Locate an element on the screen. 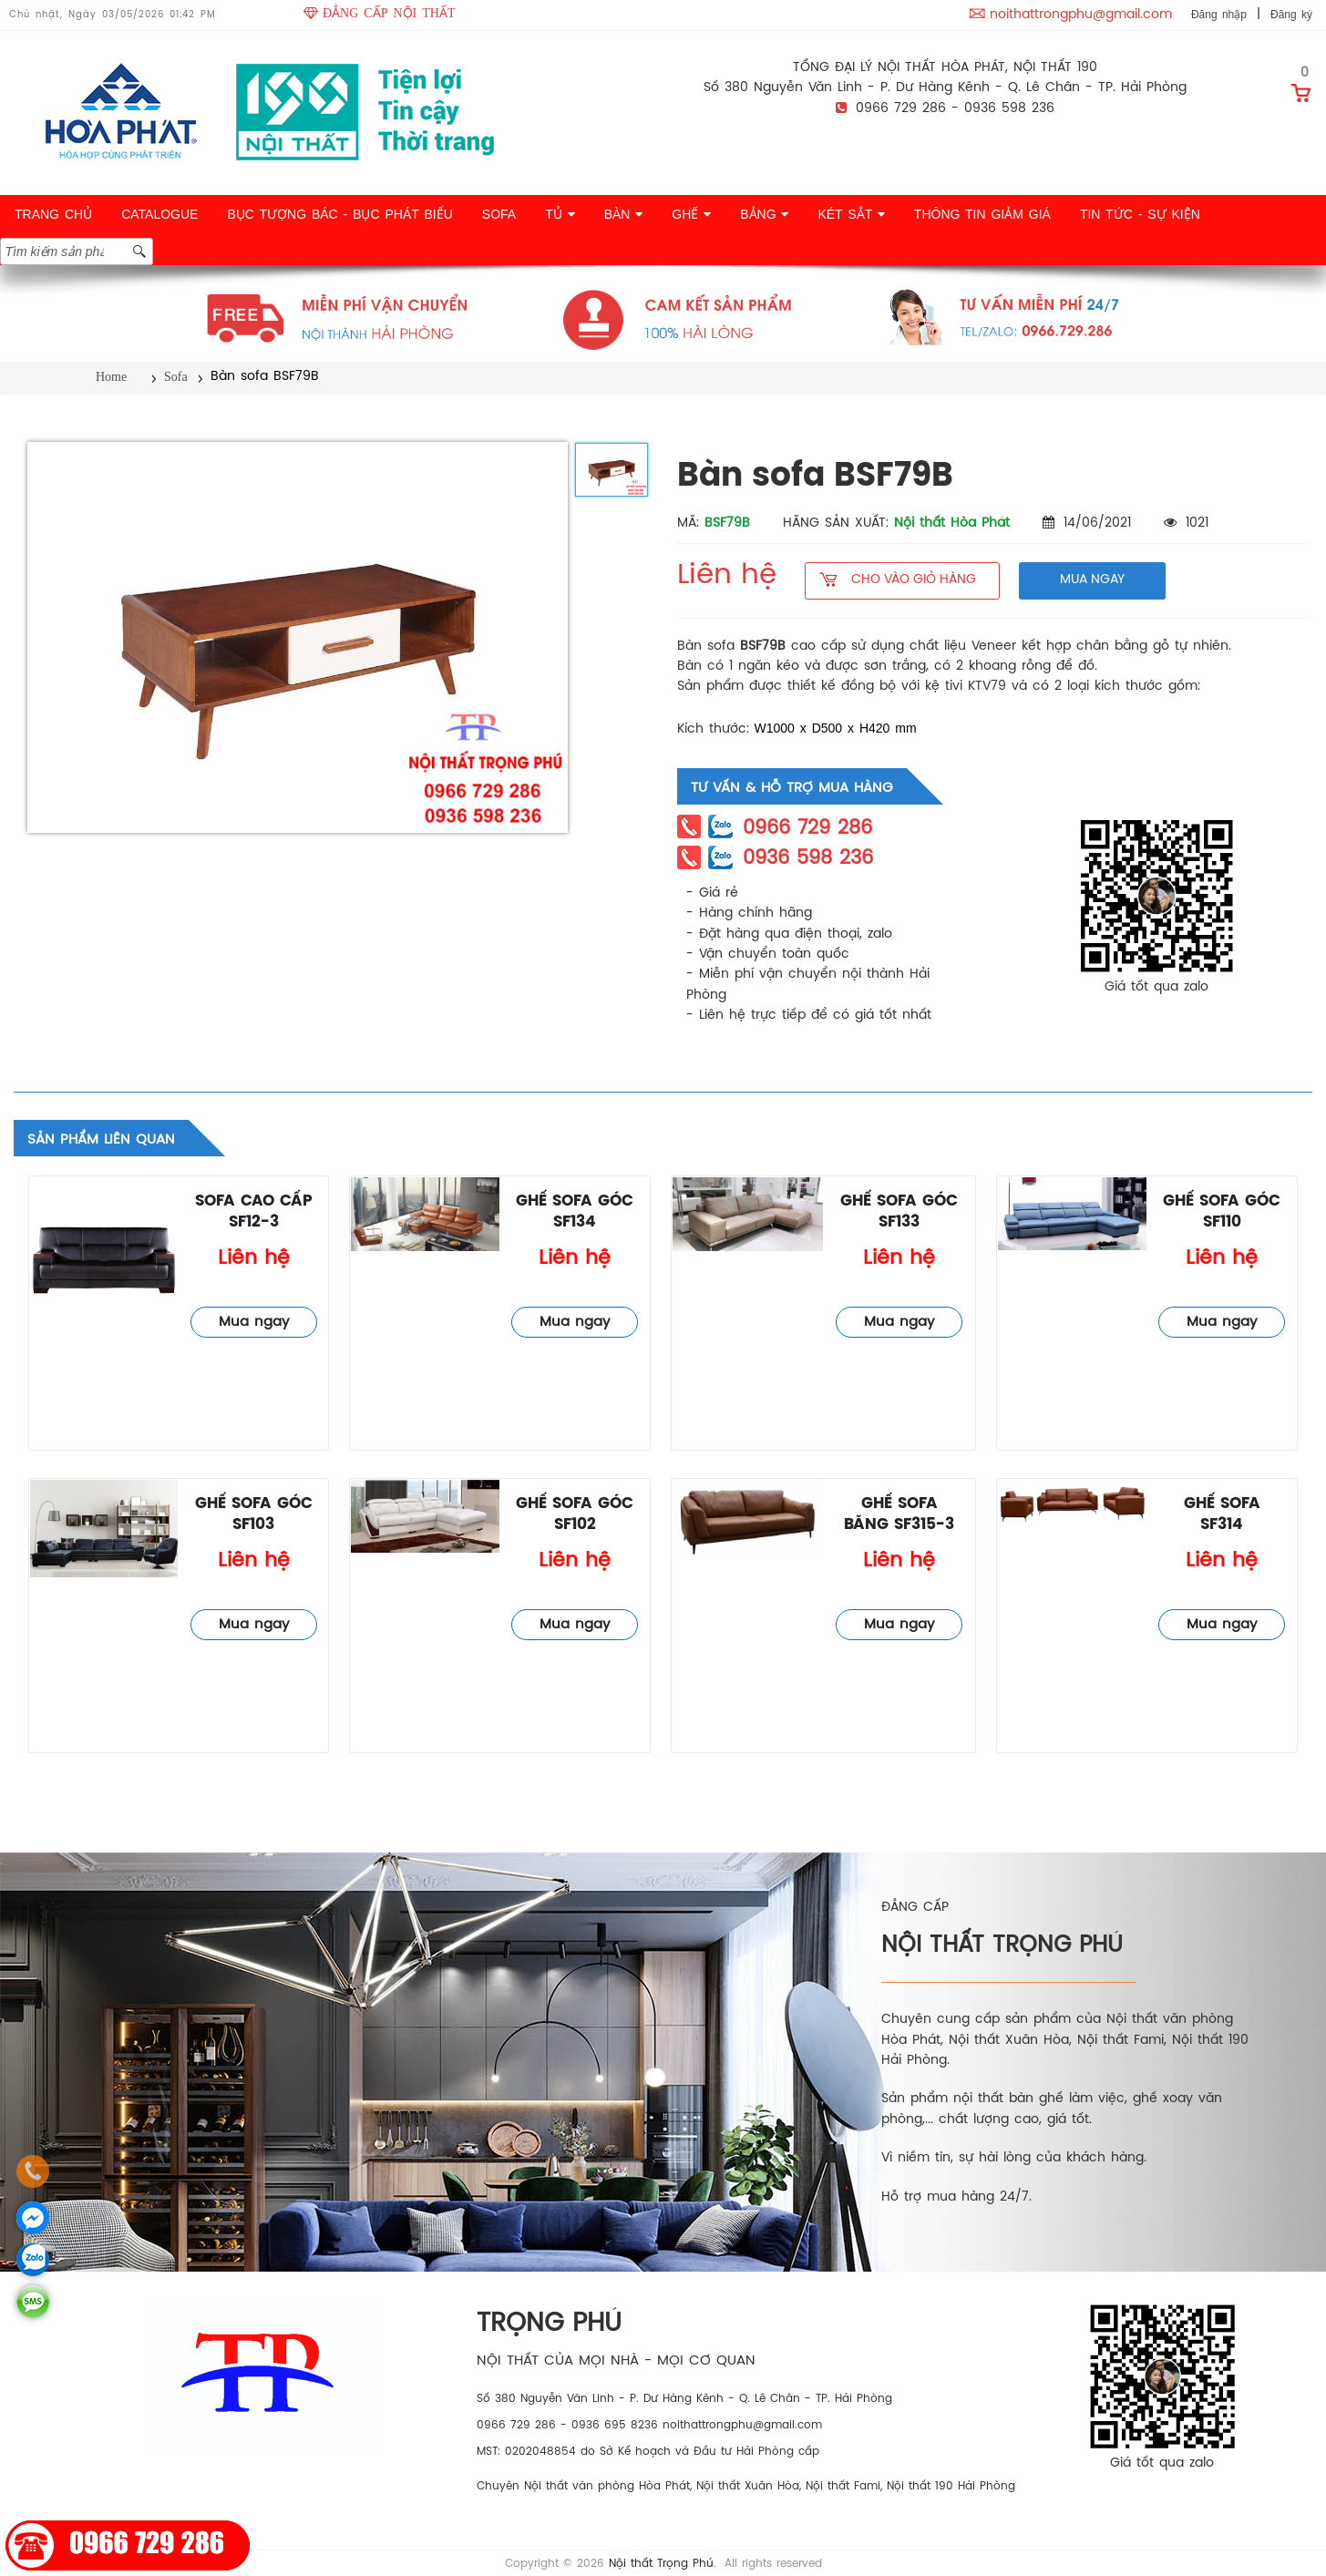 Image resolution: width=1326 pixels, height=2576 pixels. CATALOGUE is located at coordinates (159, 214).